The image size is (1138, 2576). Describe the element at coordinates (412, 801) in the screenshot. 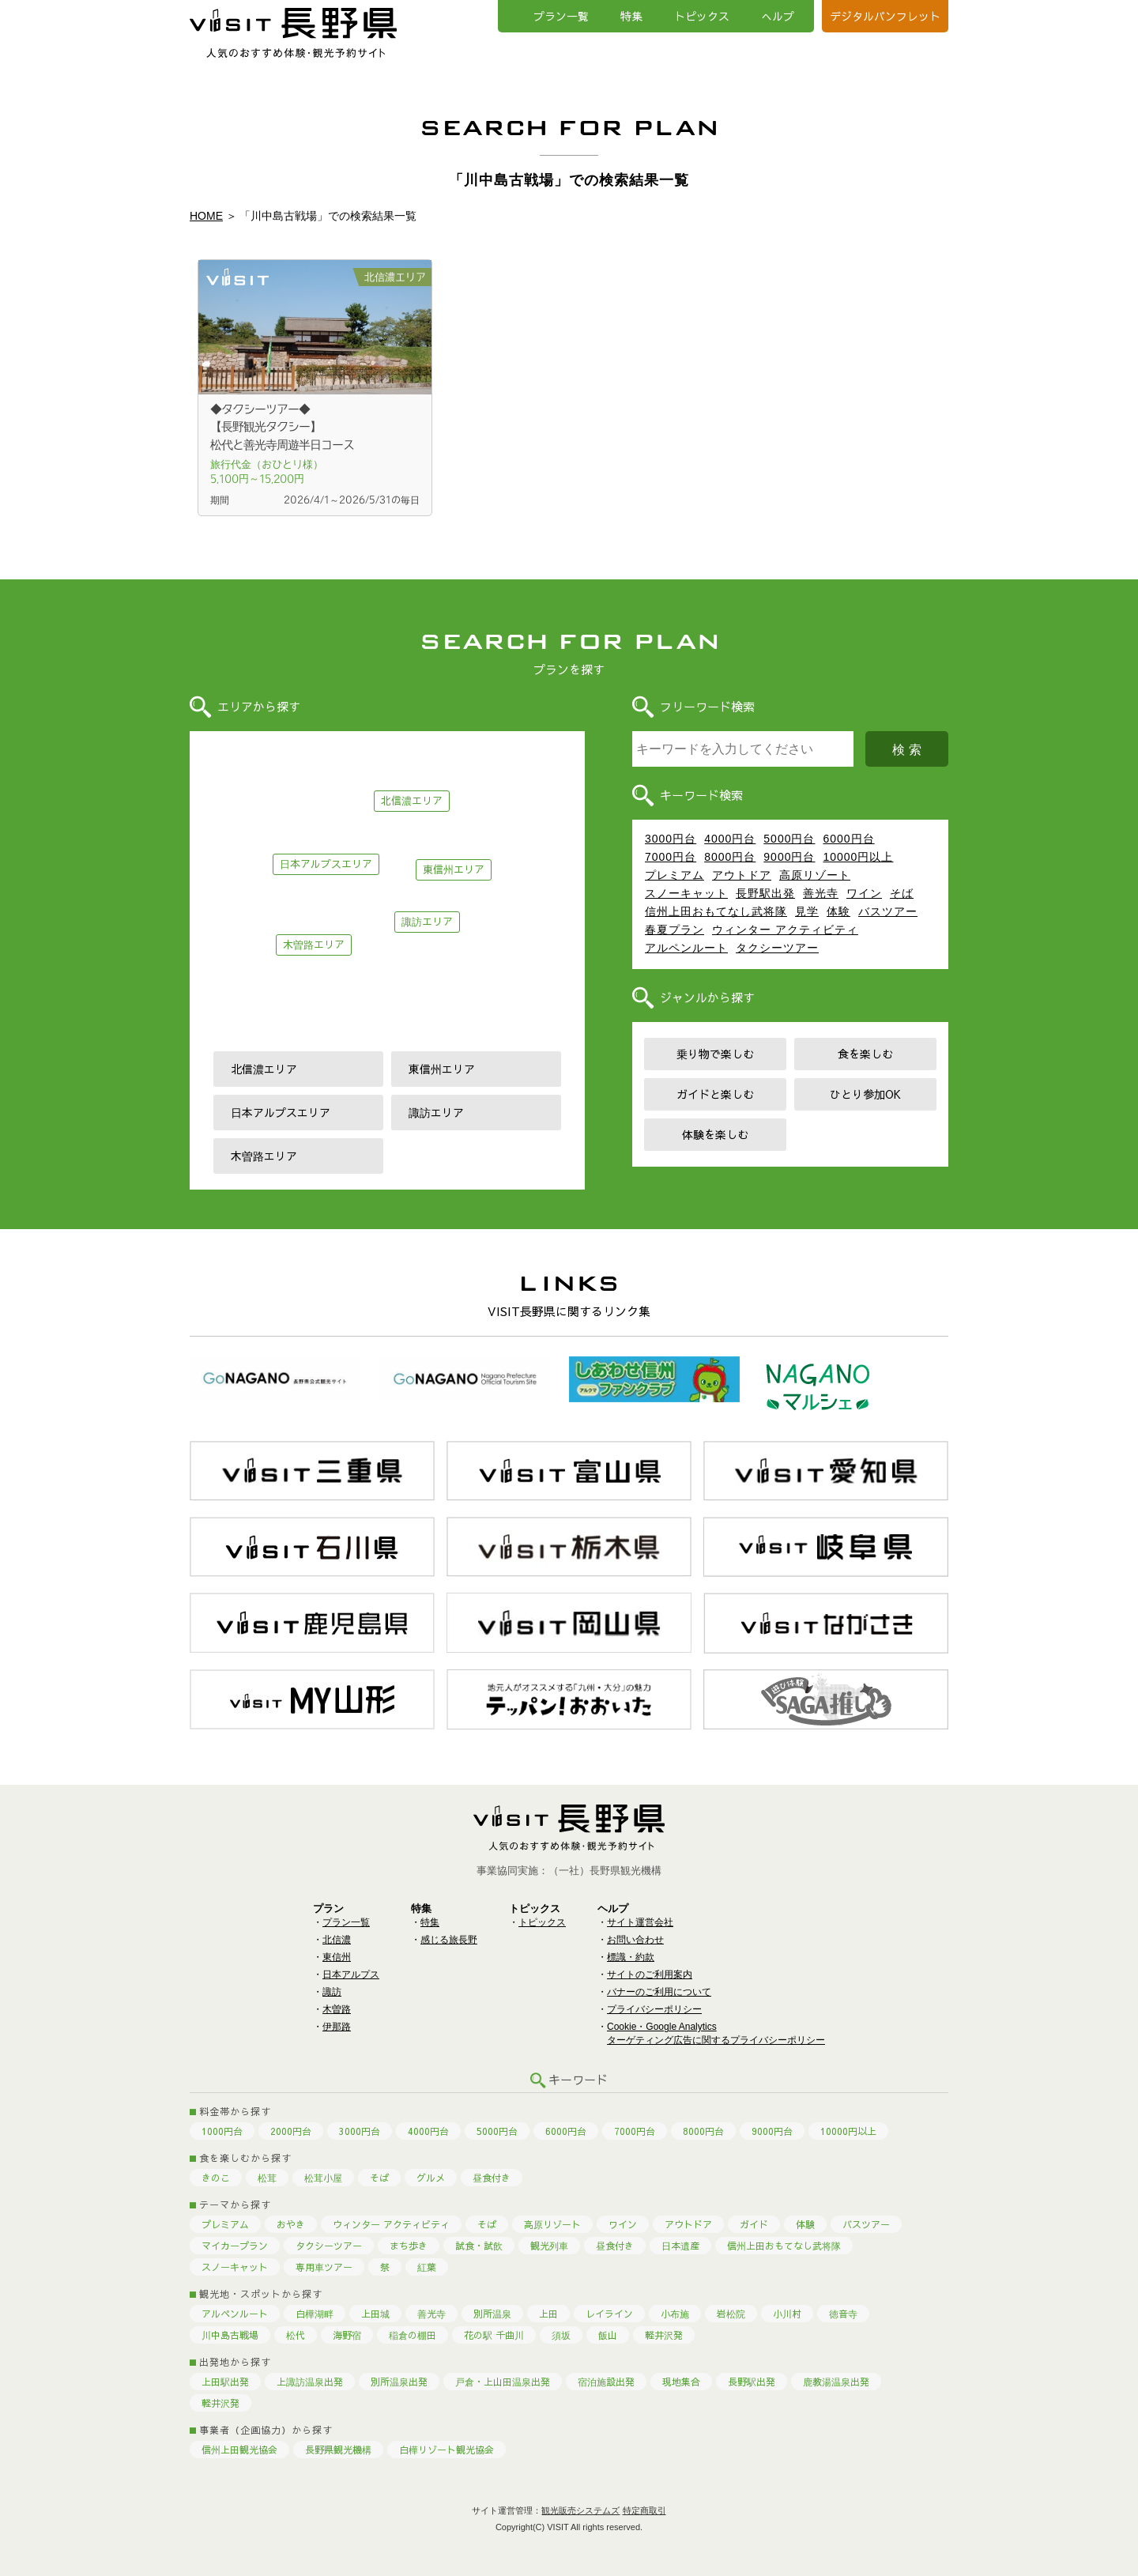

I see `北信濃エリア` at that location.